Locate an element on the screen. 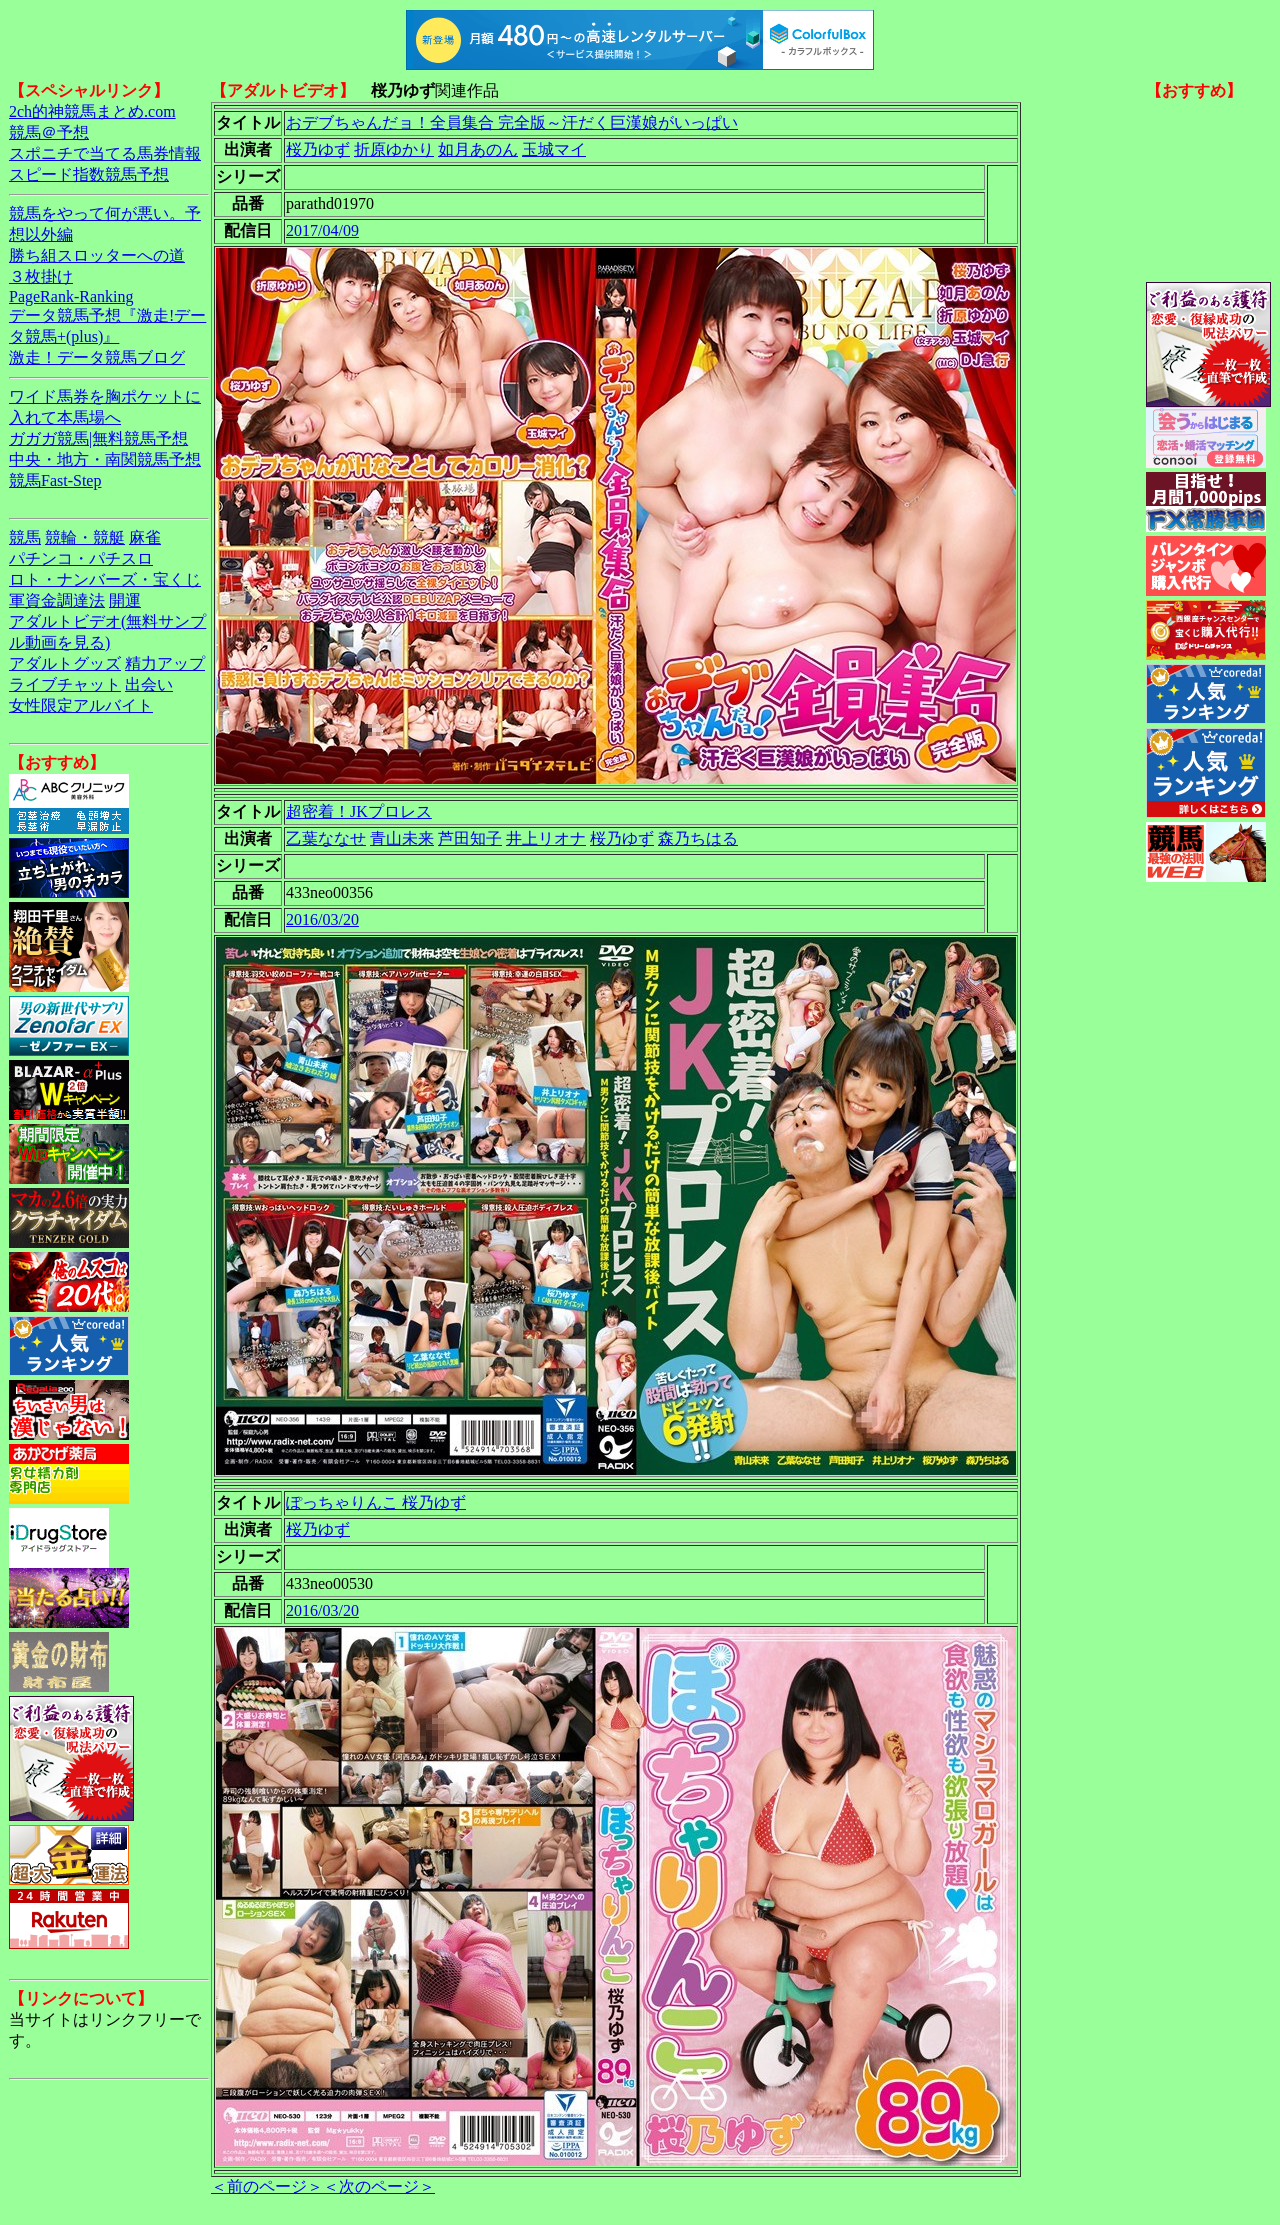  女性限定アルバイト is located at coordinates (81, 705).